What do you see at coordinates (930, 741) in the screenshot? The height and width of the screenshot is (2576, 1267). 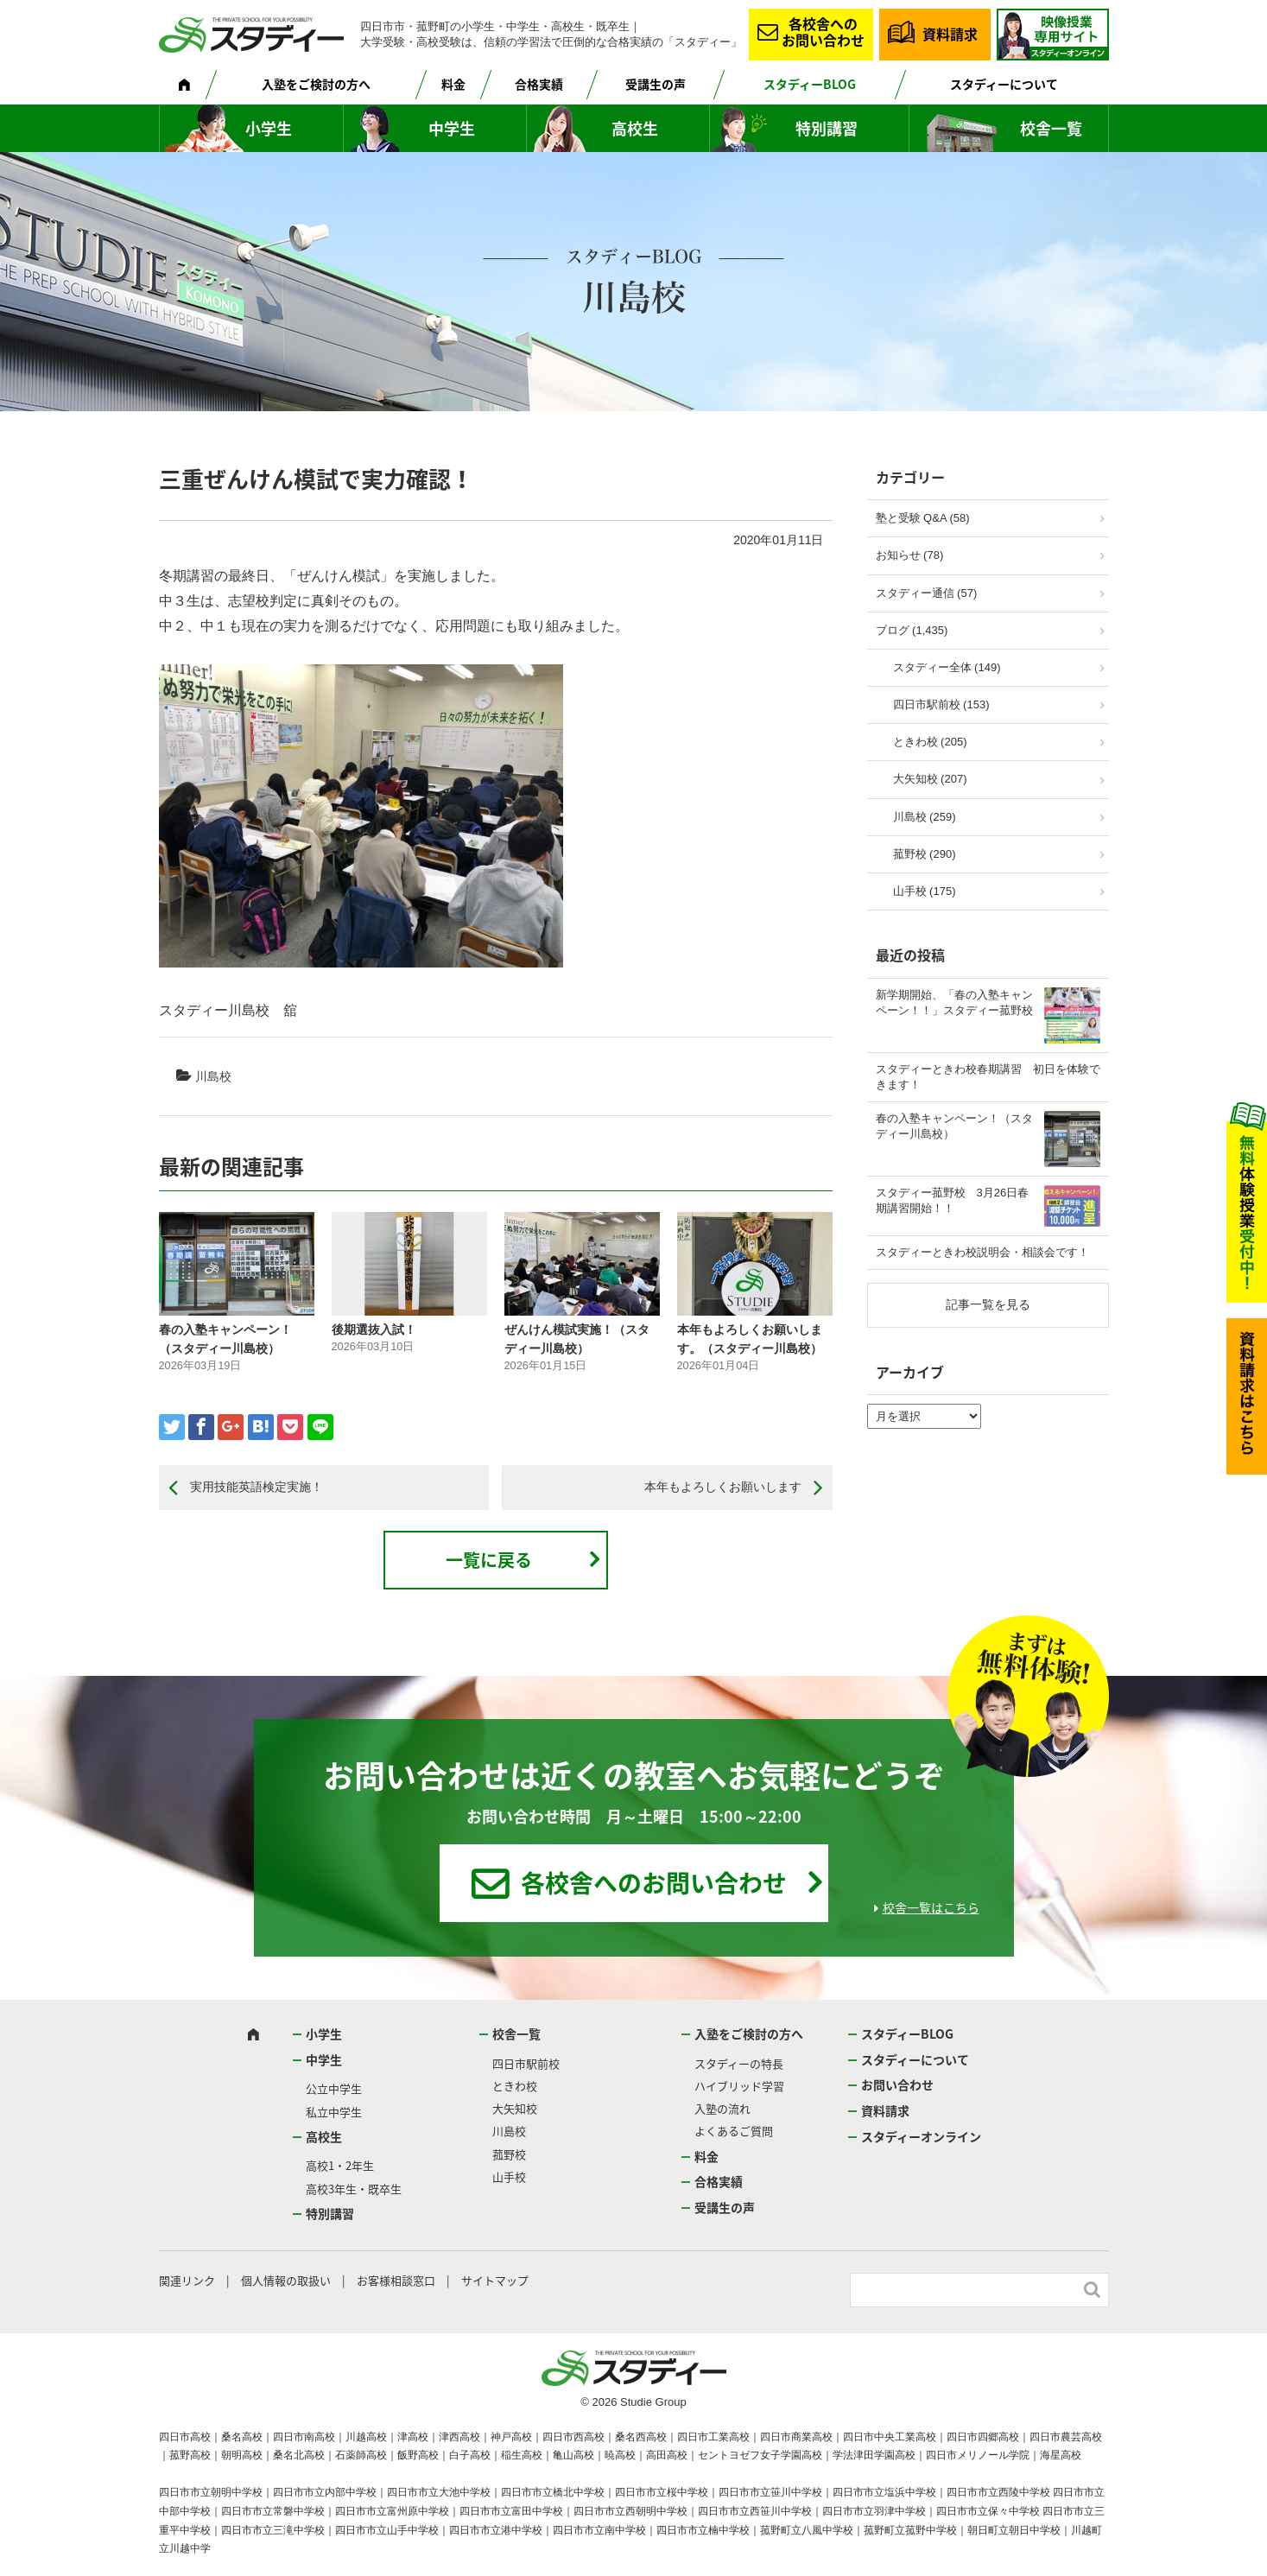 I see `ときわ校 (205)` at bounding box center [930, 741].